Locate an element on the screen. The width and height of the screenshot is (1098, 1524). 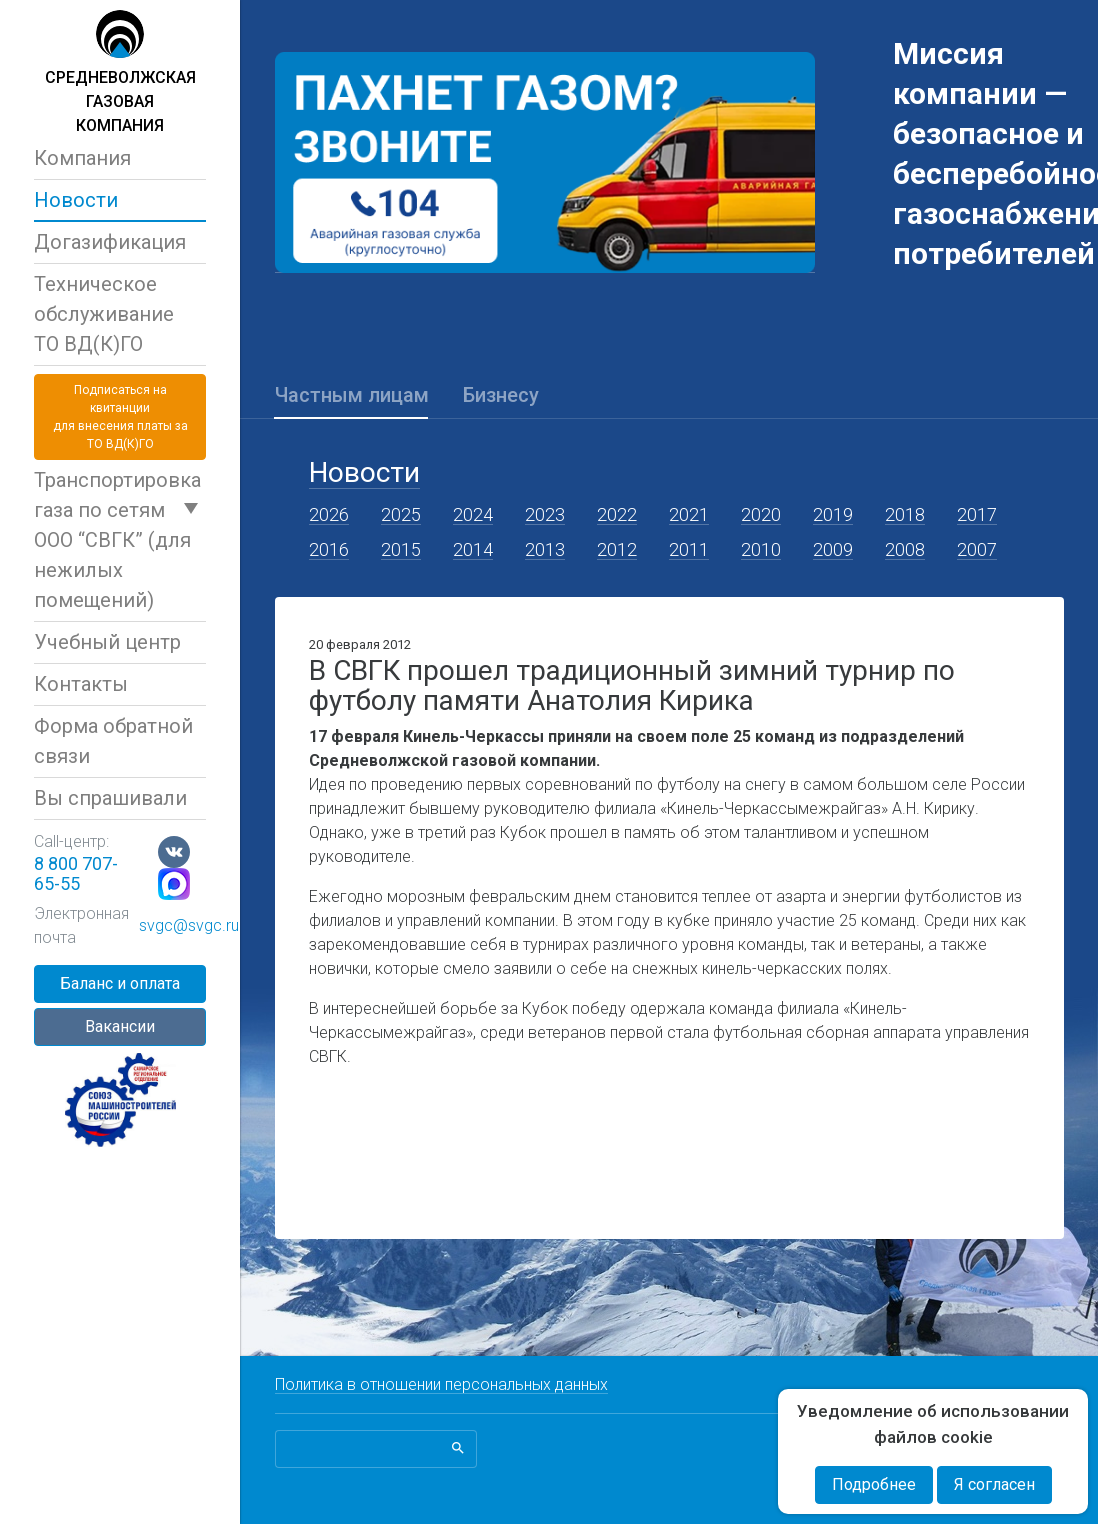
Новости is located at coordinates (76, 200).